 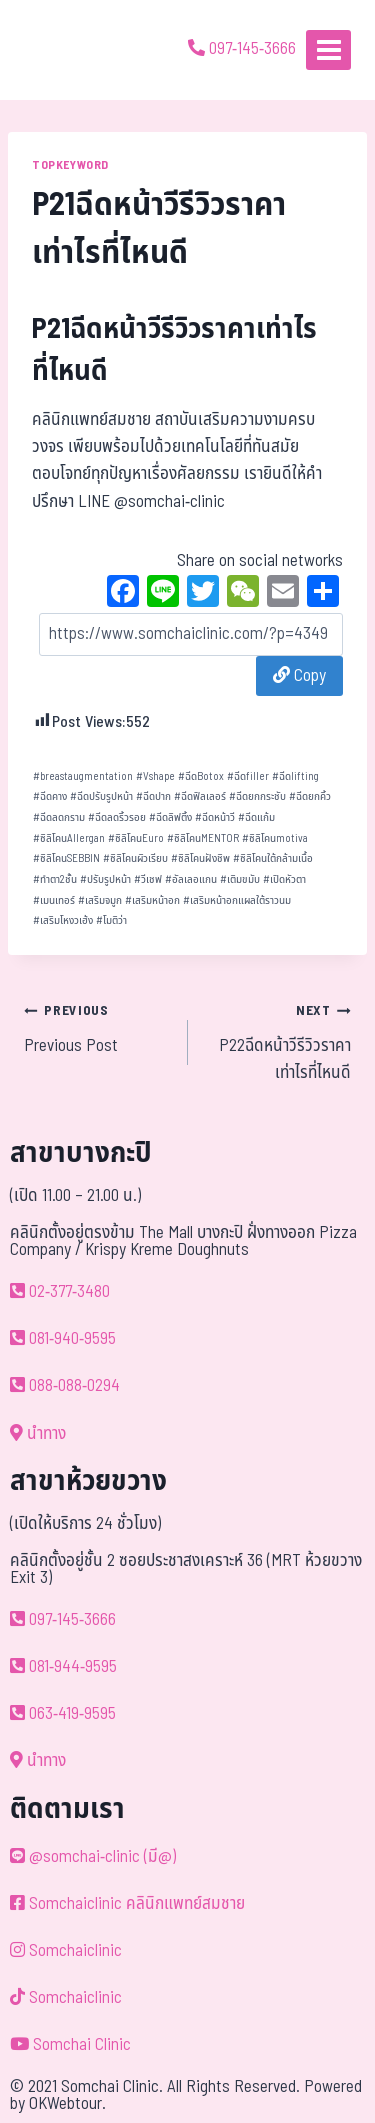 What do you see at coordinates (135, 858) in the screenshot?
I see `ซิลิโคนผิวเรียบ` at bounding box center [135, 858].